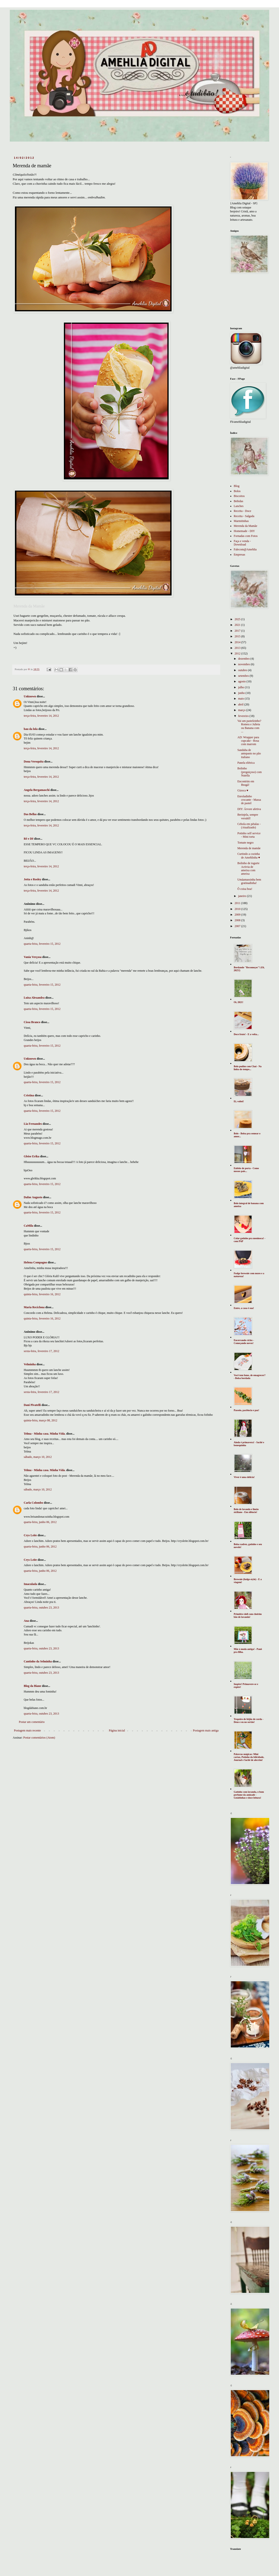 The width and height of the screenshot is (279, 2576). I want to click on Sanduba de antepasto no pão italiano, so click(249, 753).